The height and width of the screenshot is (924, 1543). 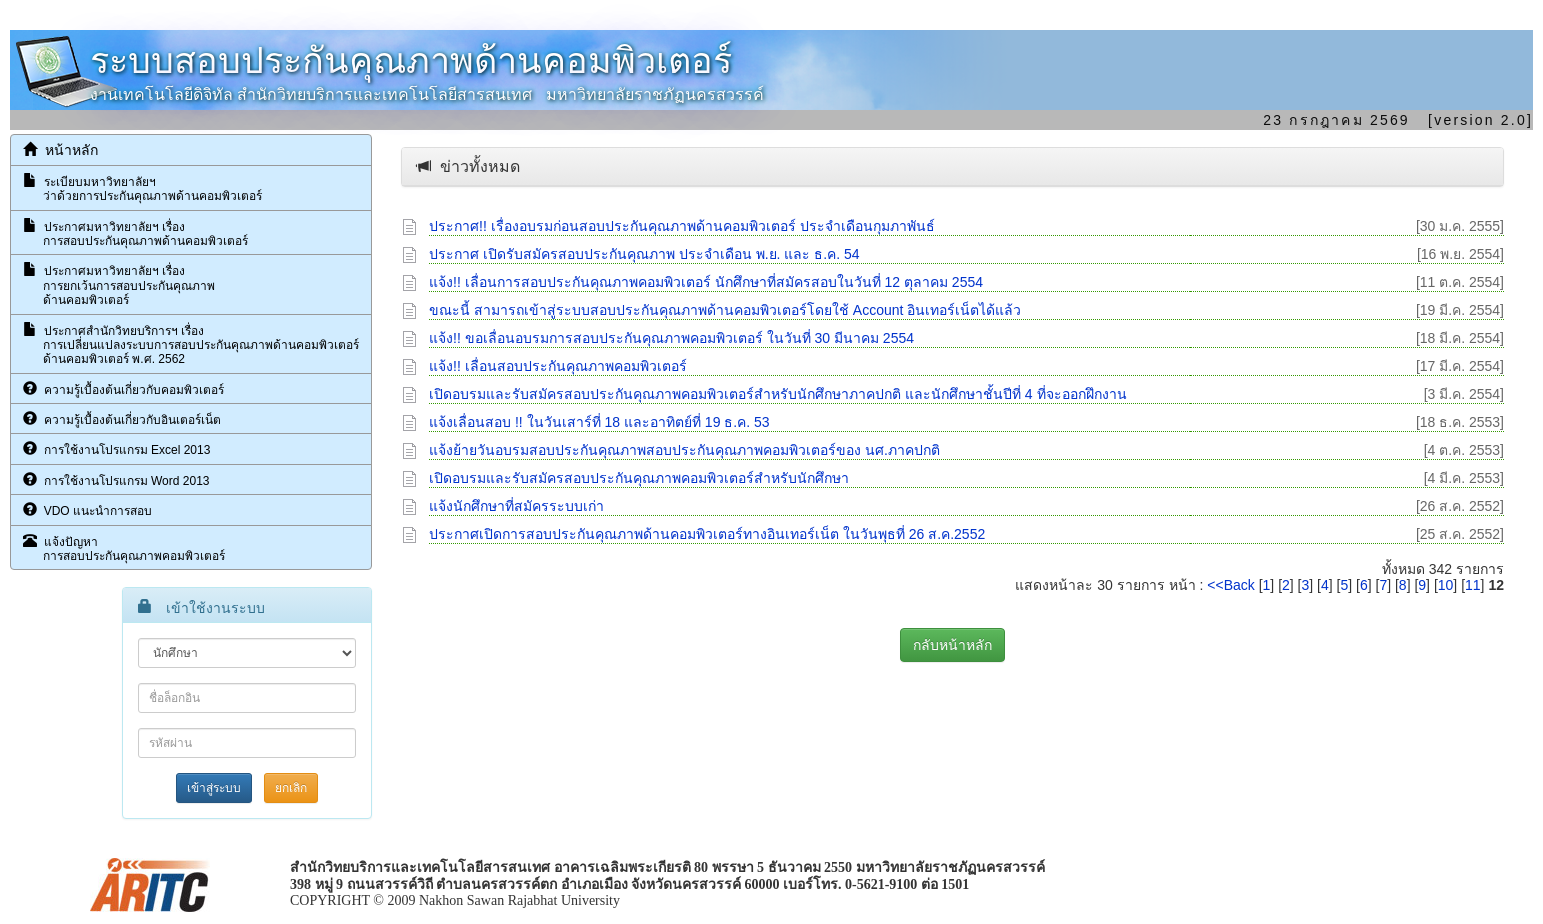 What do you see at coordinates (1473, 585) in the screenshot?
I see `11` at bounding box center [1473, 585].